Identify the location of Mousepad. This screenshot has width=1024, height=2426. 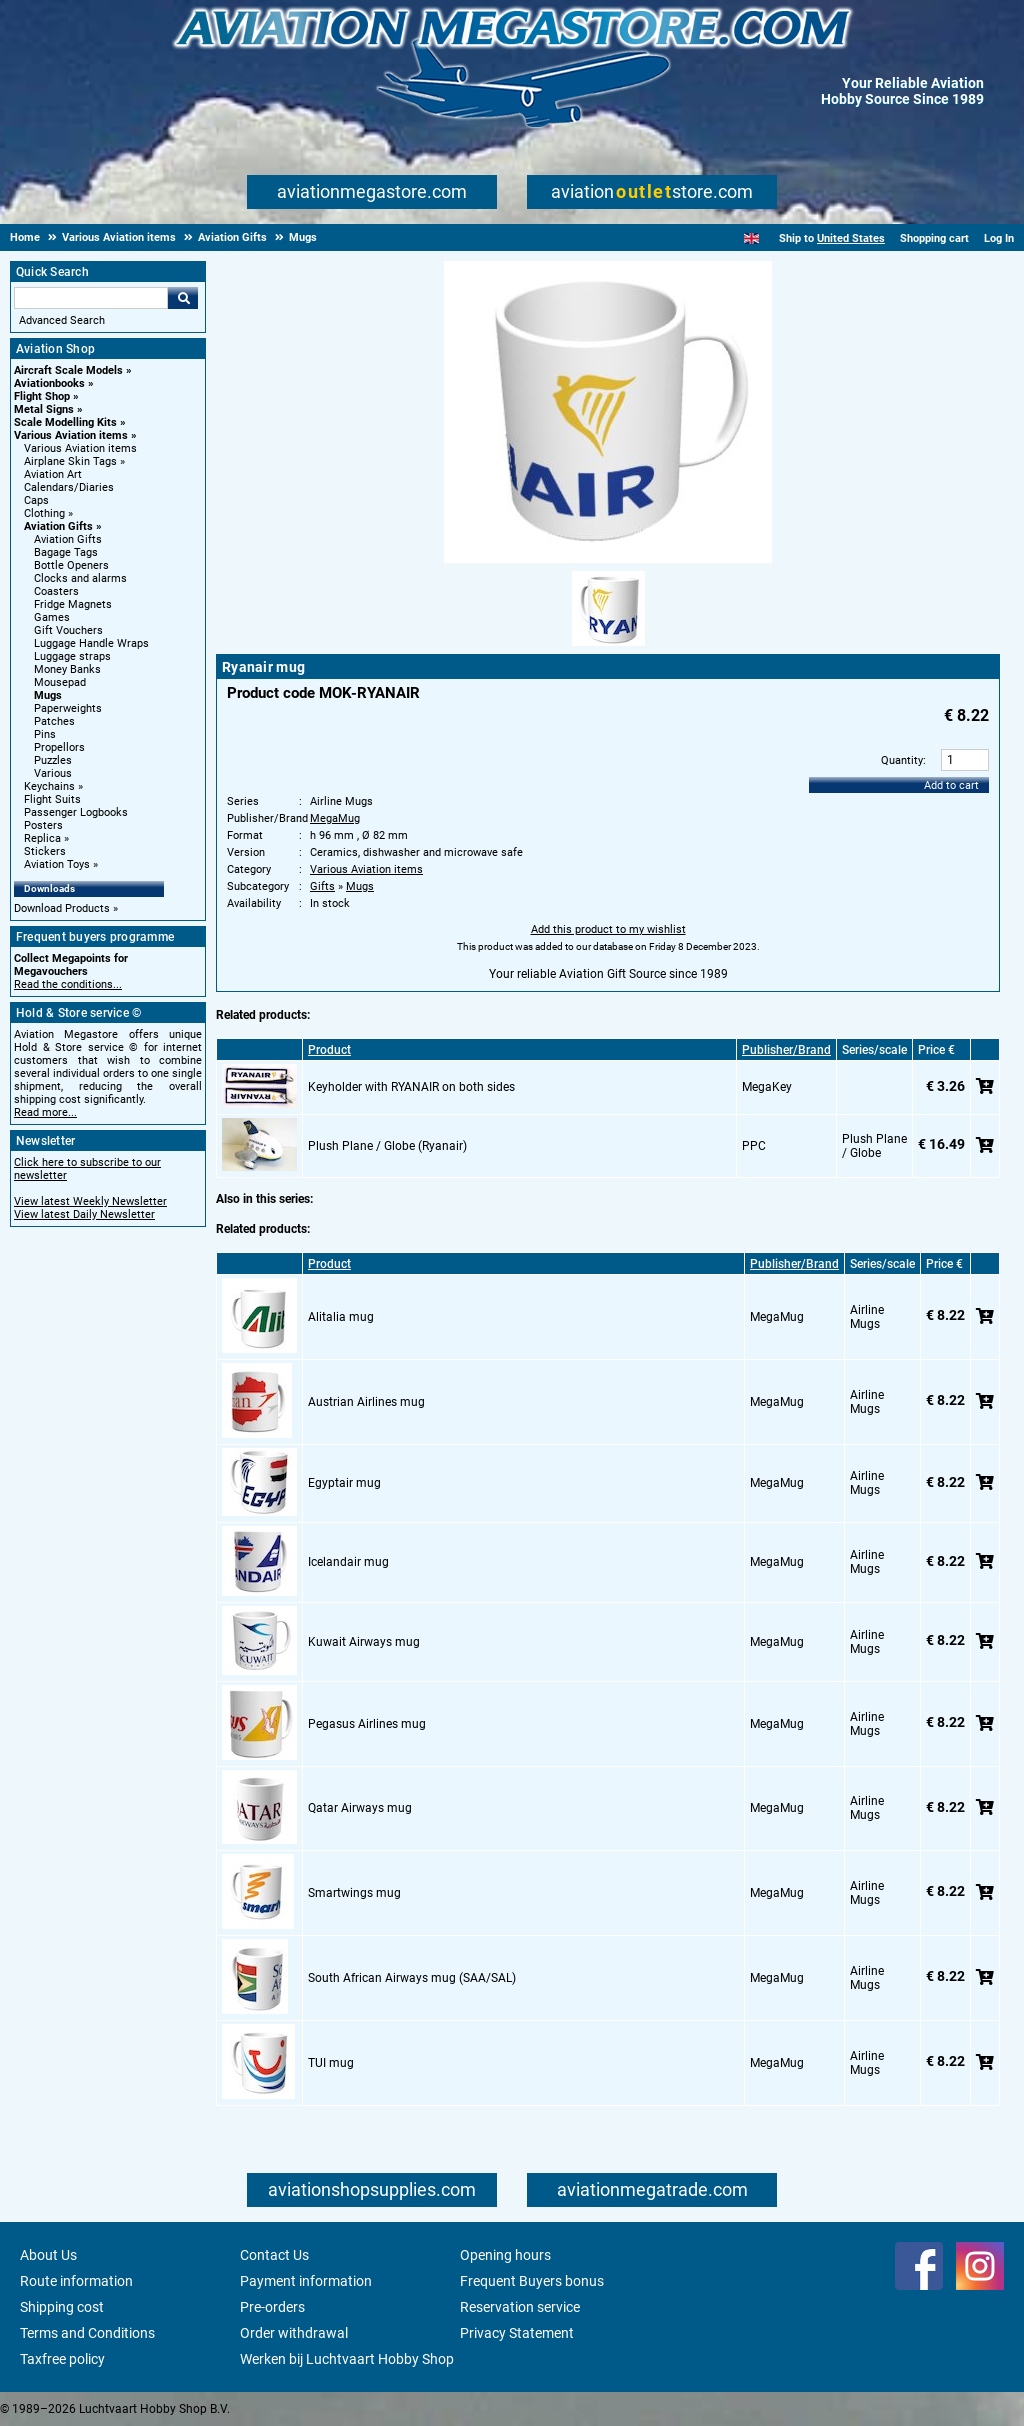
(60, 682).